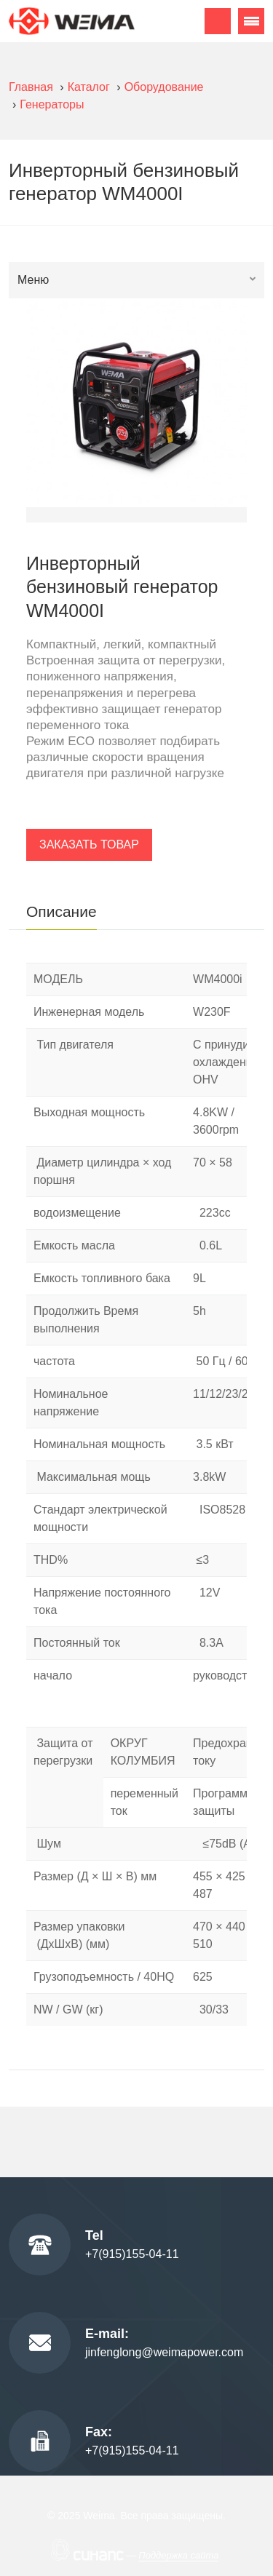 The image size is (273, 2576). Describe the element at coordinates (52, 104) in the screenshot. I see `Генераторы` at that location.